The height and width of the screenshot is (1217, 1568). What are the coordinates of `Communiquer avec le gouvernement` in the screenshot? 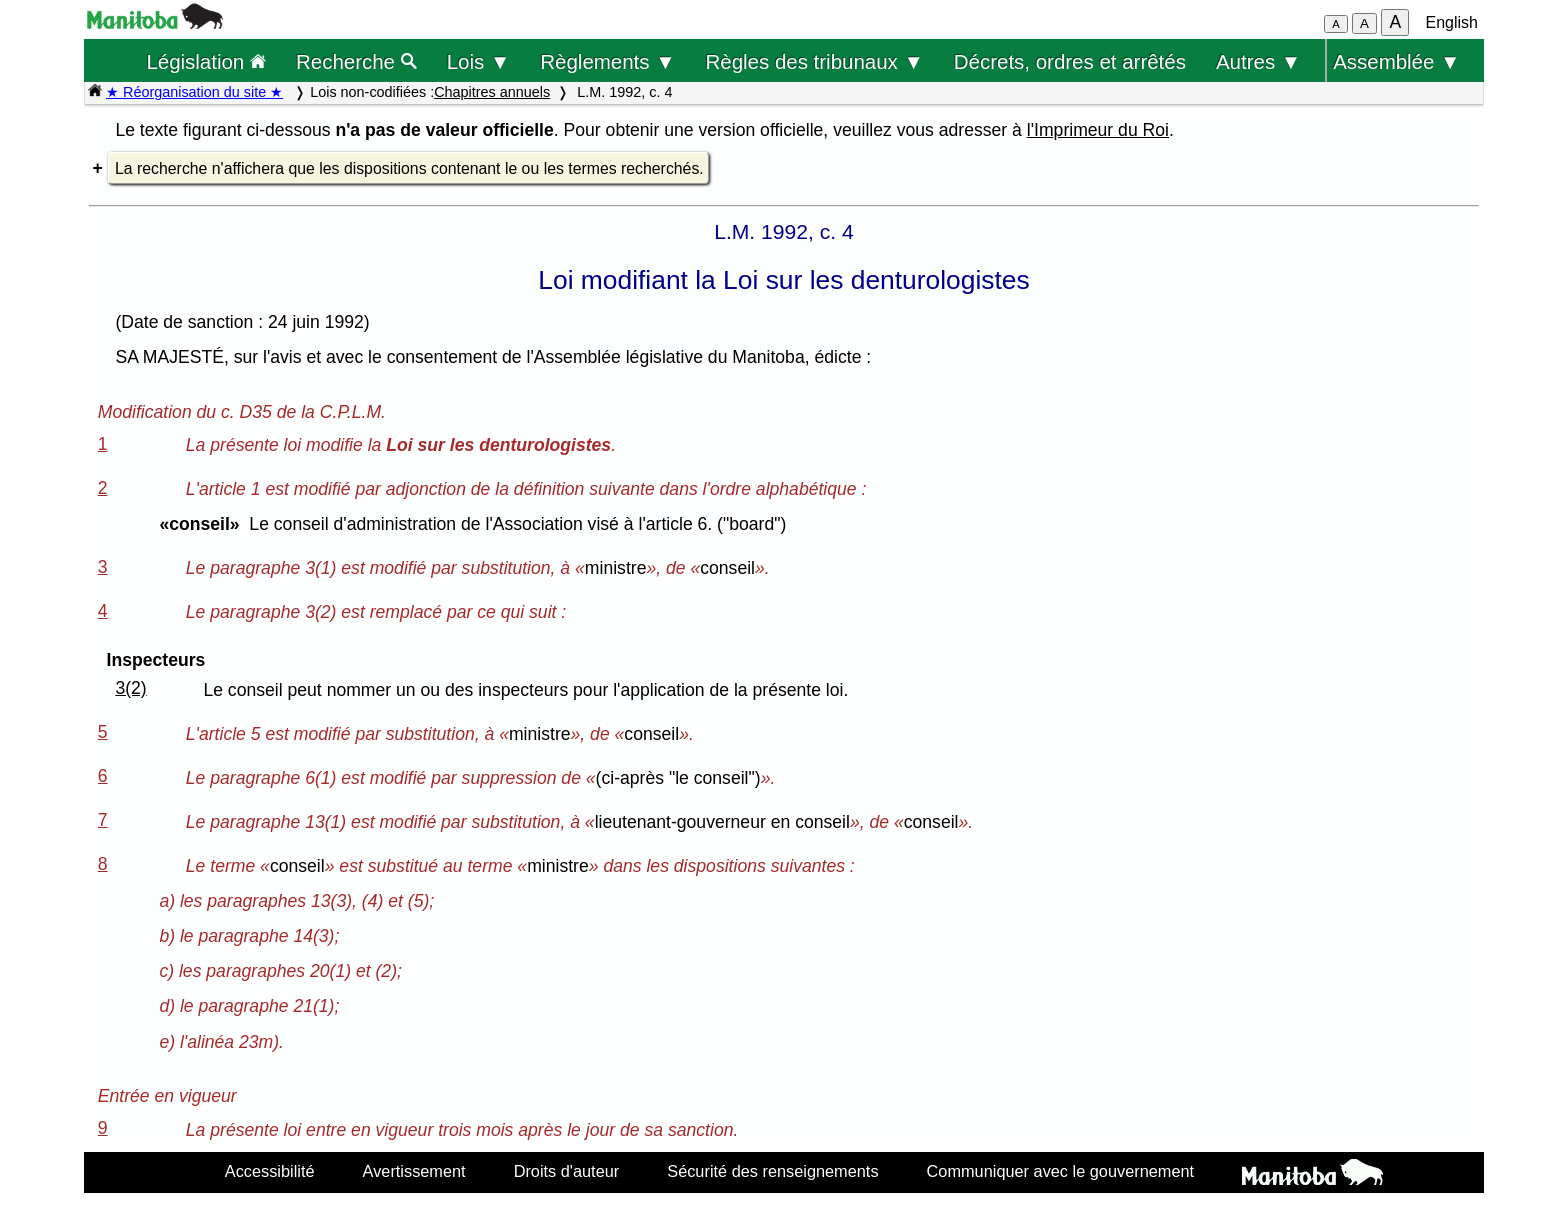 It's located at (1060, 1171).